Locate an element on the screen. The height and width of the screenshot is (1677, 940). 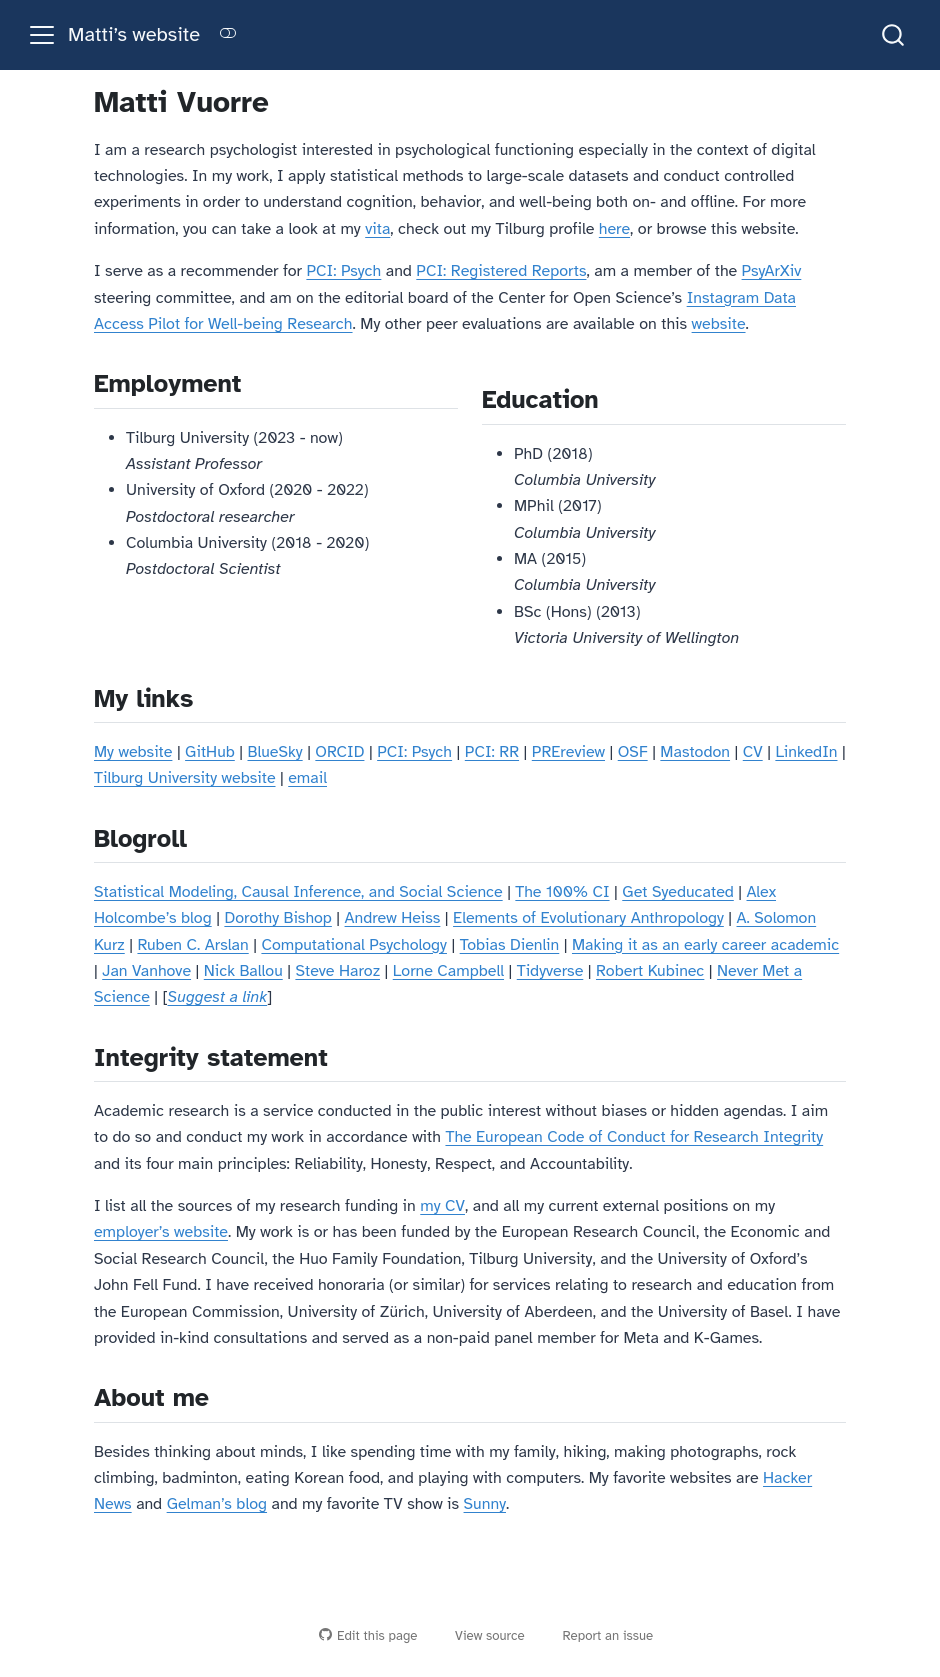
Gelman’s blog is located at coordinates (217, 1504).